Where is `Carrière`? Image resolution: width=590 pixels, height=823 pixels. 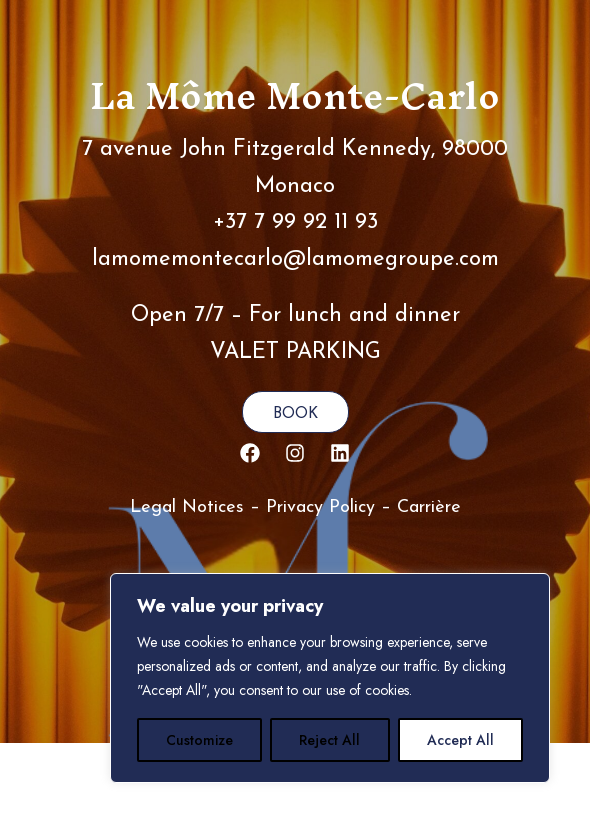 Carrière is located at coordinates (429, 507).